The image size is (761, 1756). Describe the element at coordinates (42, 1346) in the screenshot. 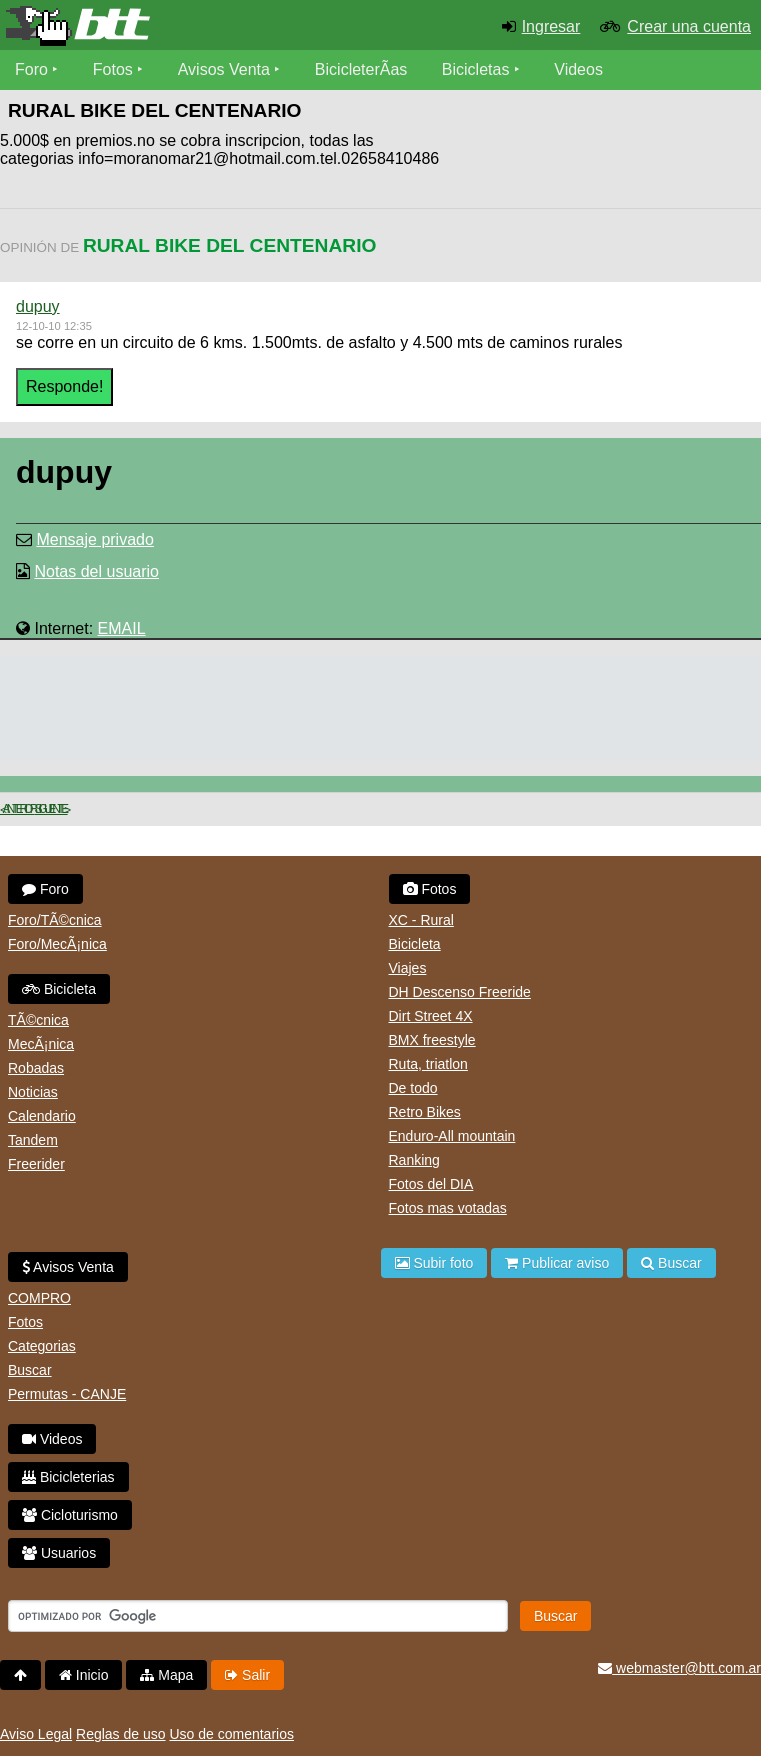

I see `Categorias` at that location.